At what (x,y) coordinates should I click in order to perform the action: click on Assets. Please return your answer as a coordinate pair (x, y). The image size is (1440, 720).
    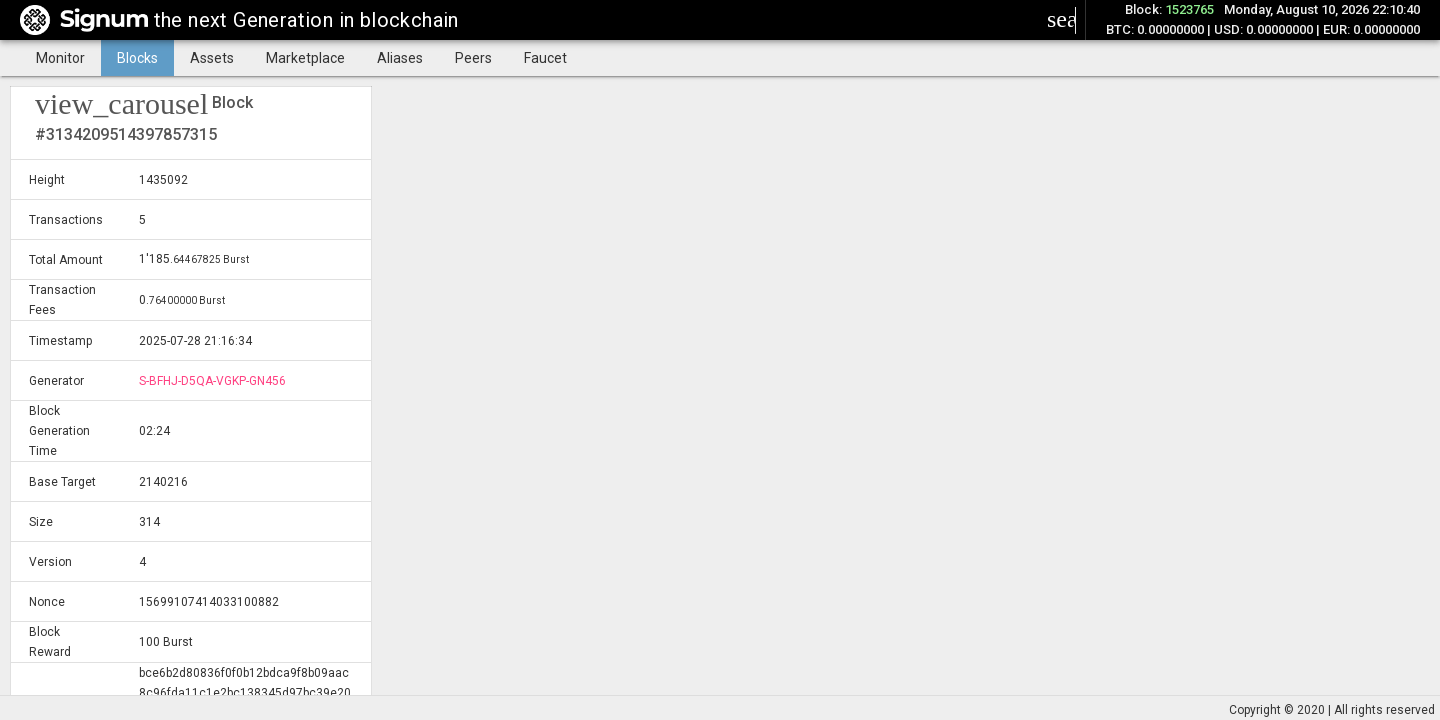
    Looking at the image, I should click on (212, 58).